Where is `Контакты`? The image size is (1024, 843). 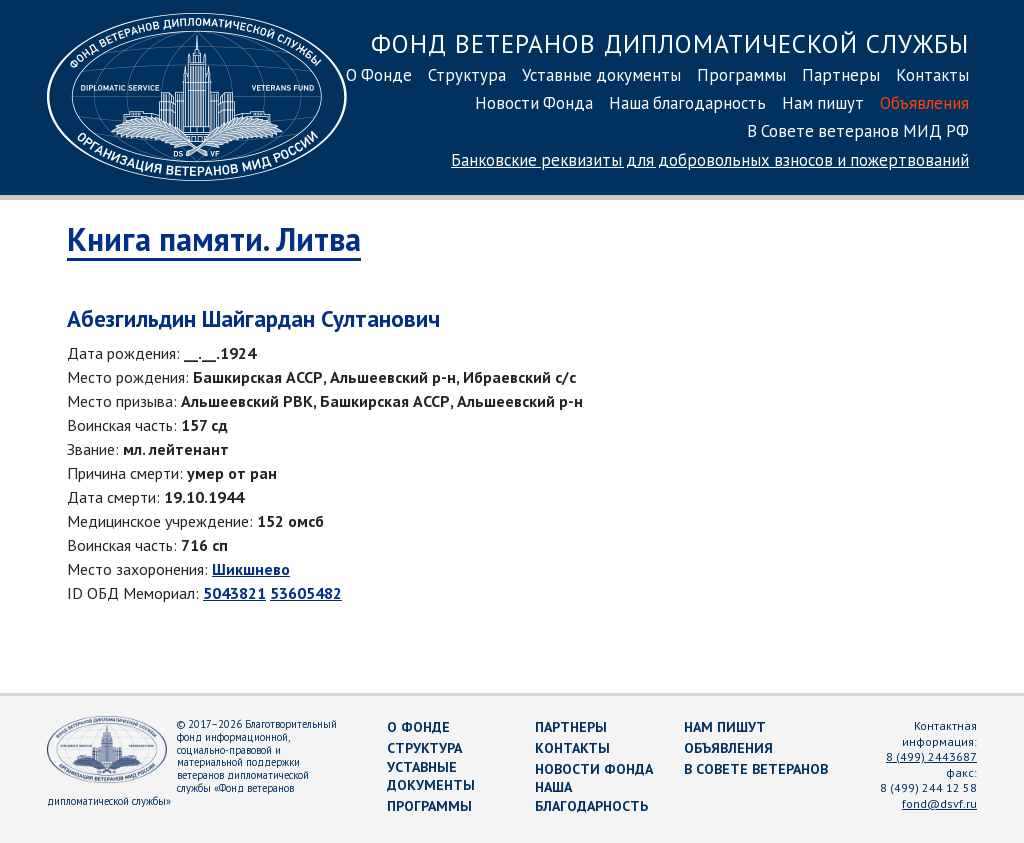
Контакты is located at coordinates (932, 75).